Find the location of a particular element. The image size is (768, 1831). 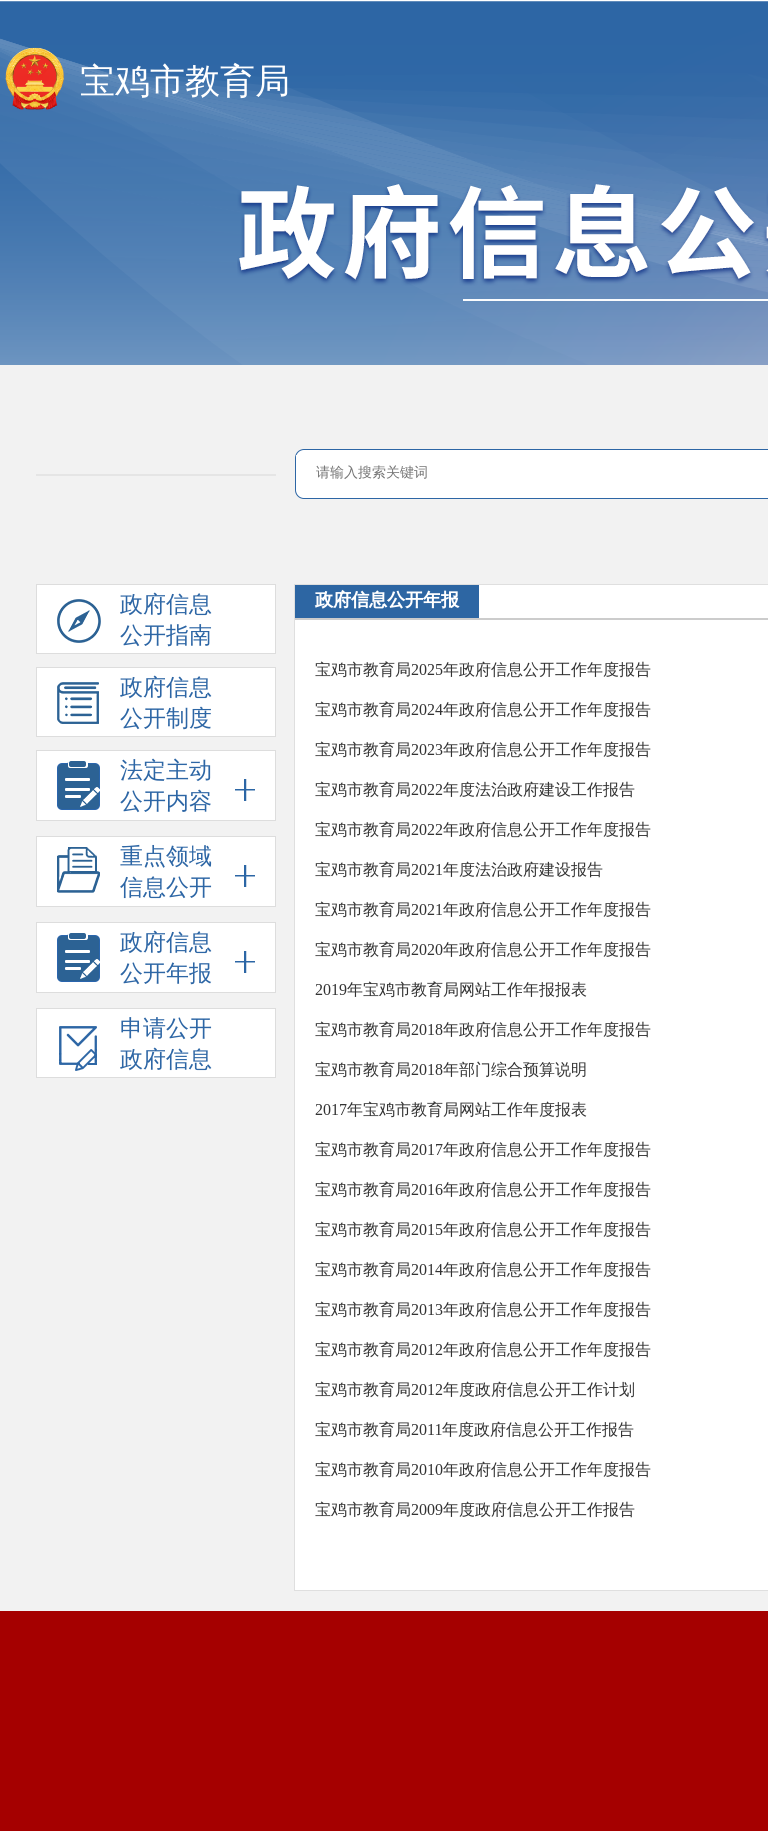

政府信息公开制度 is located at coordinates (134, 706).